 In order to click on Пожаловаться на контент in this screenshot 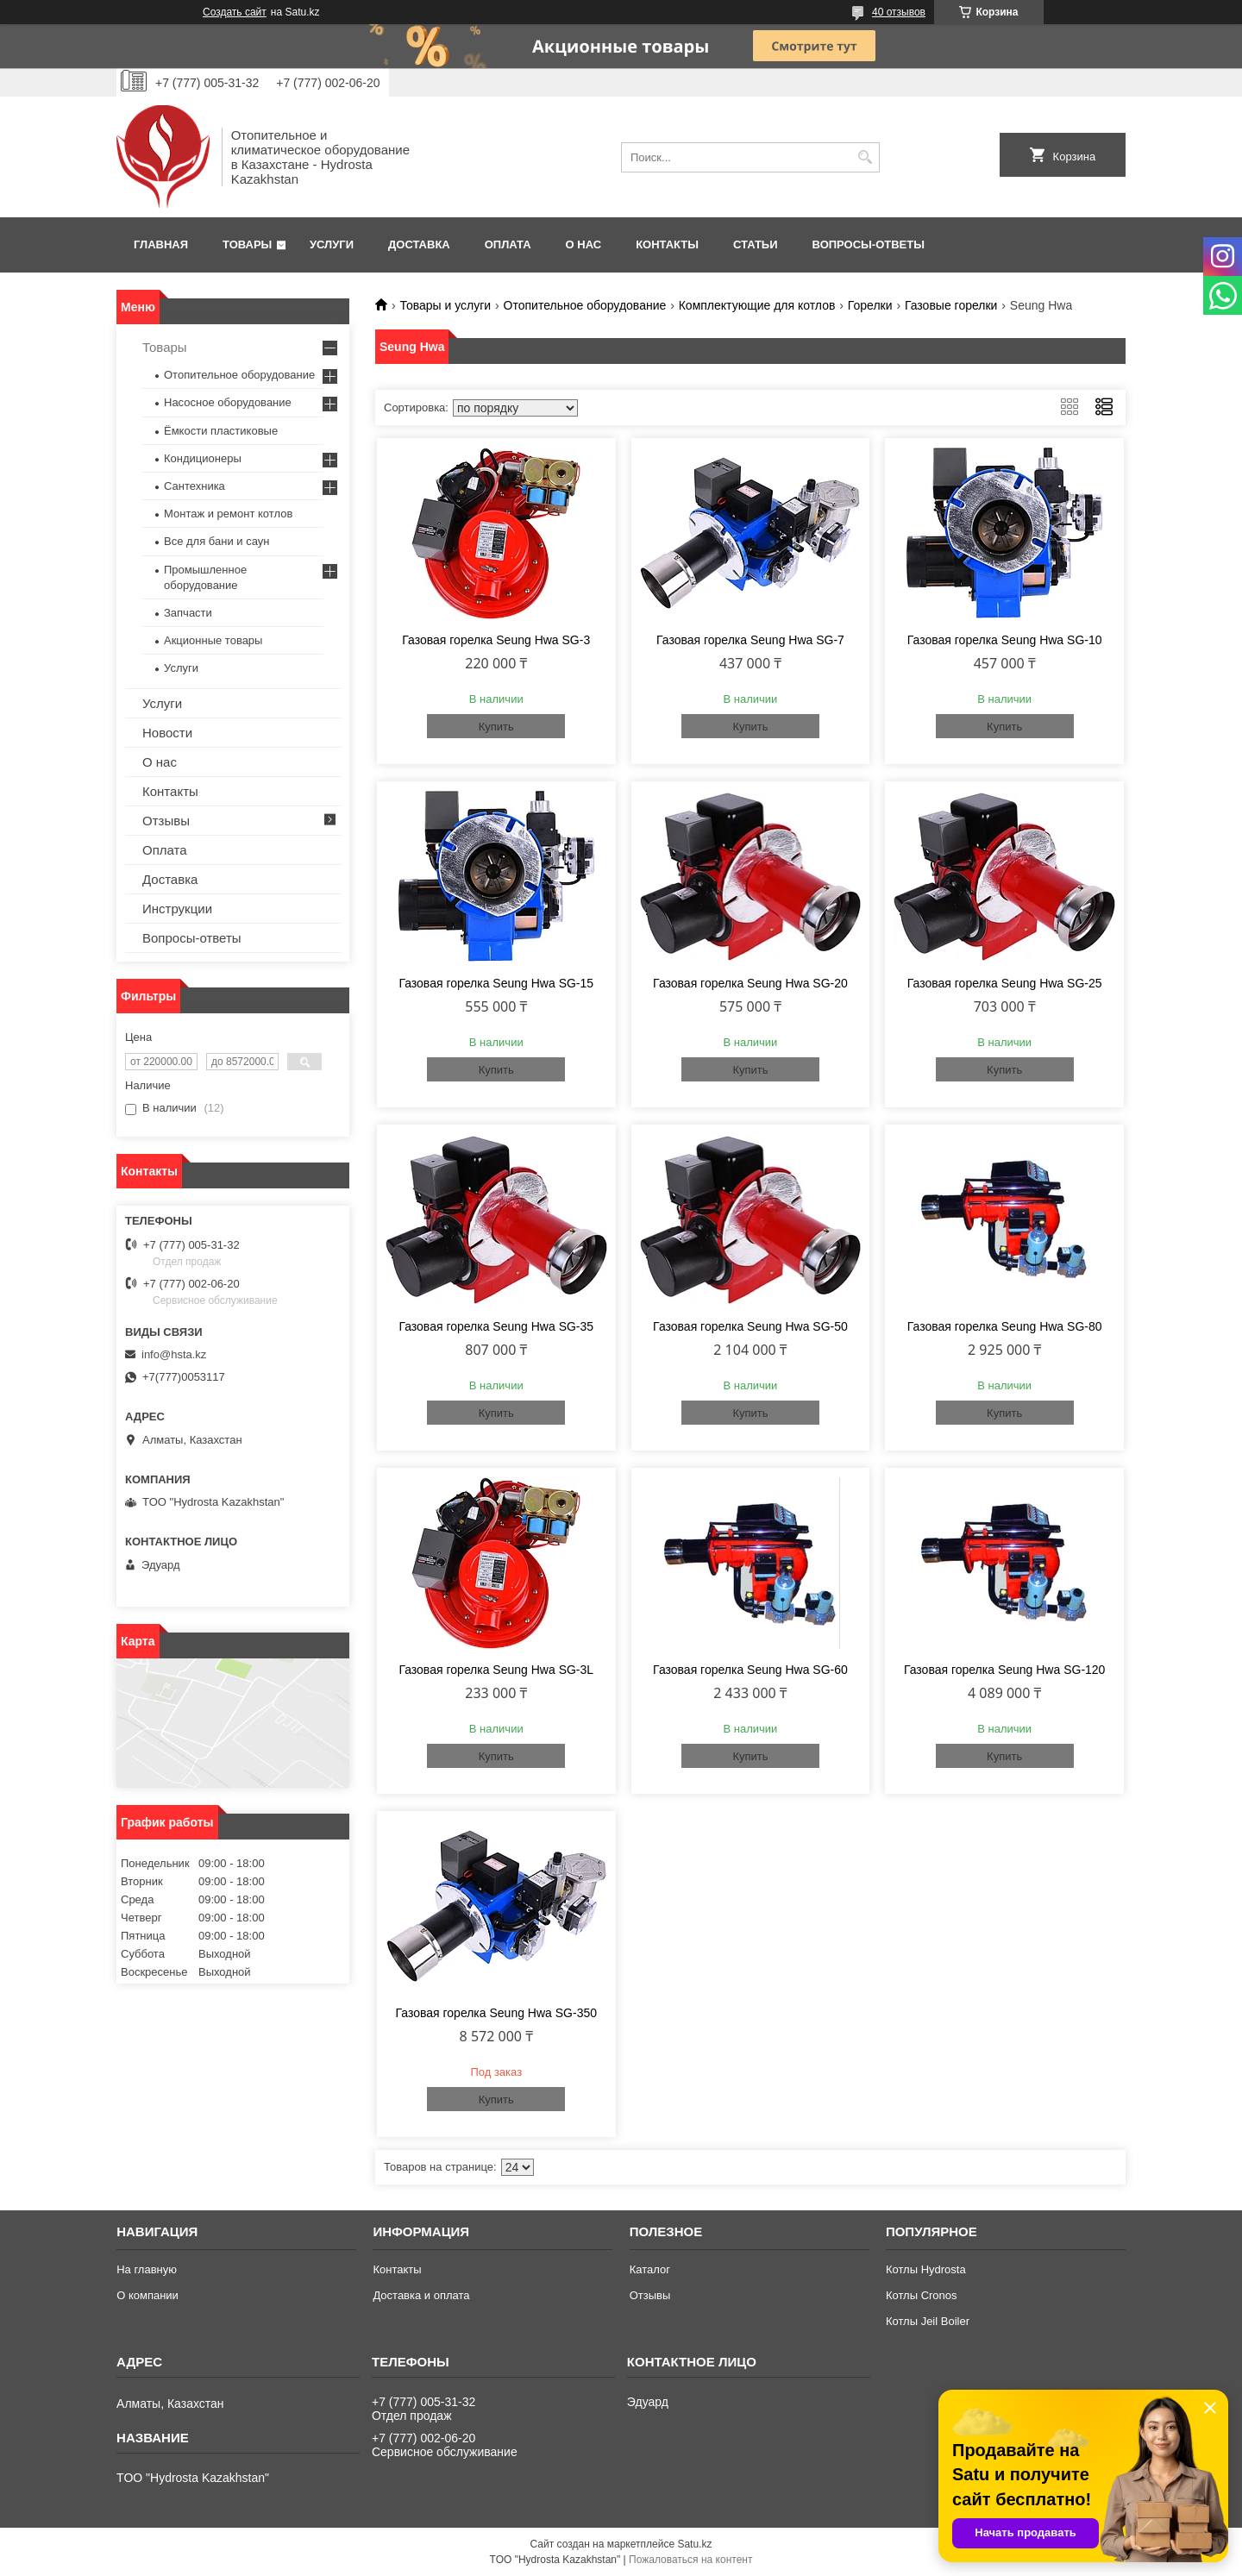, I will do `click(690, 2560)`.